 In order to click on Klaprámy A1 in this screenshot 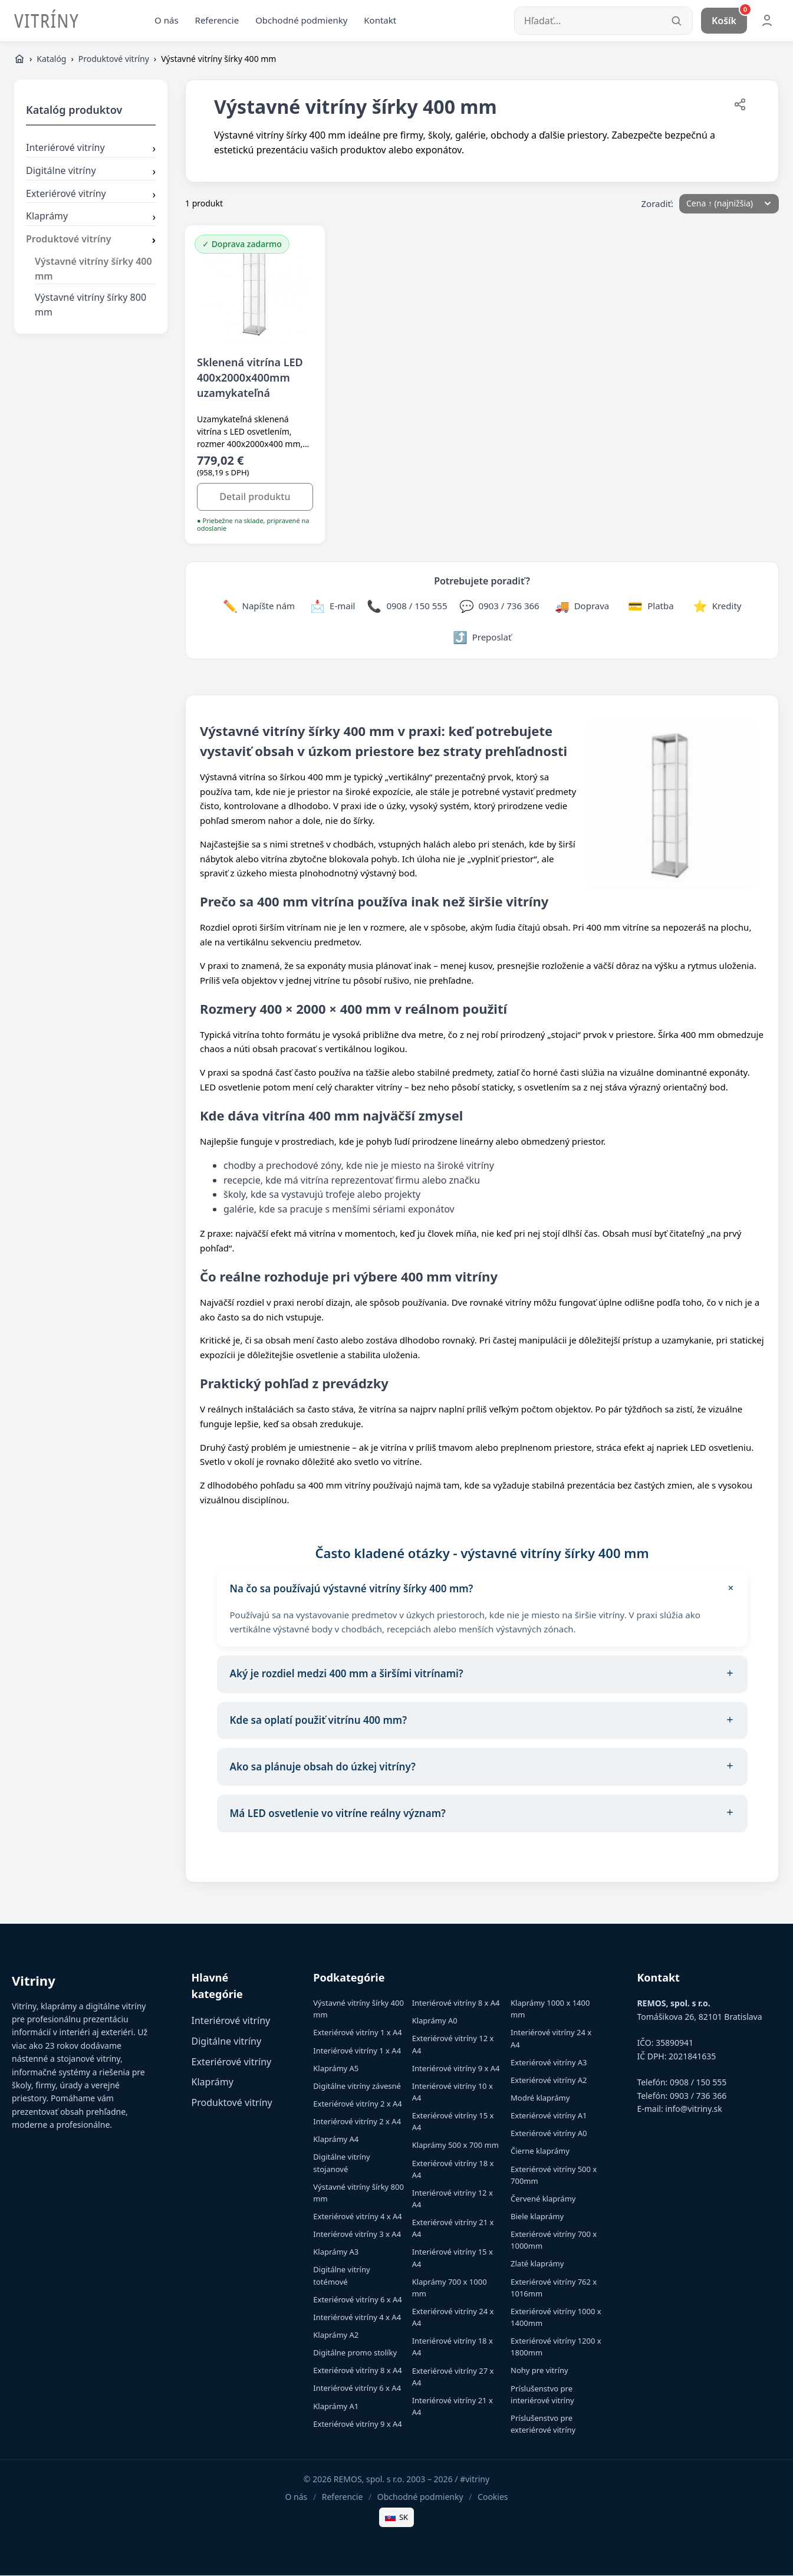, I will do `click(335, 2406)`.